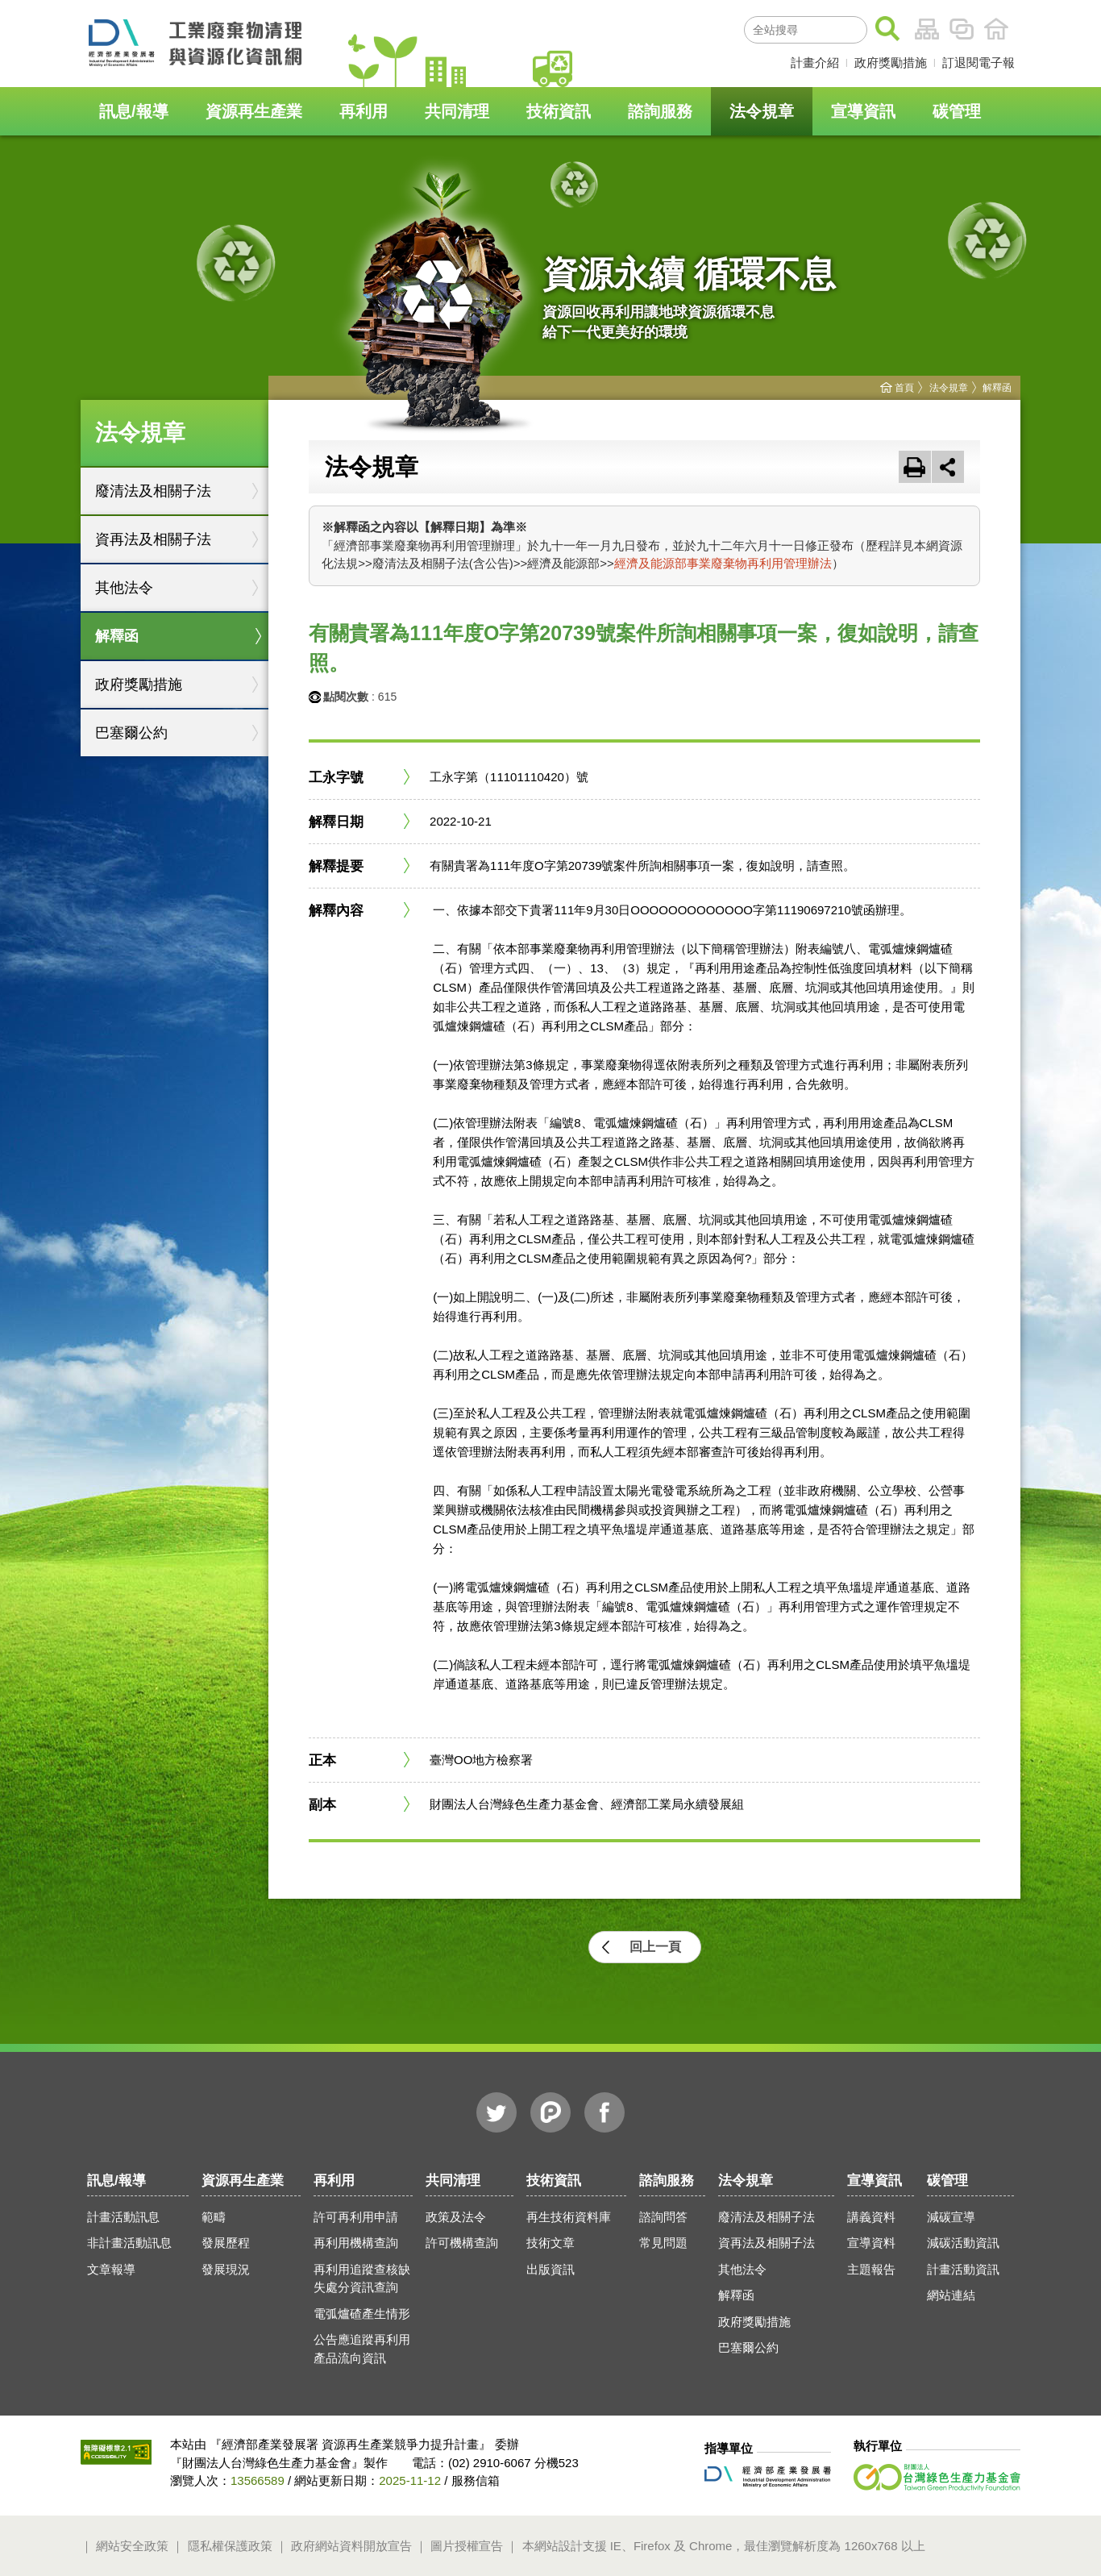  Describe the element at coordinates (457, 111) in the screenshot. I see `共同清理` at that location.